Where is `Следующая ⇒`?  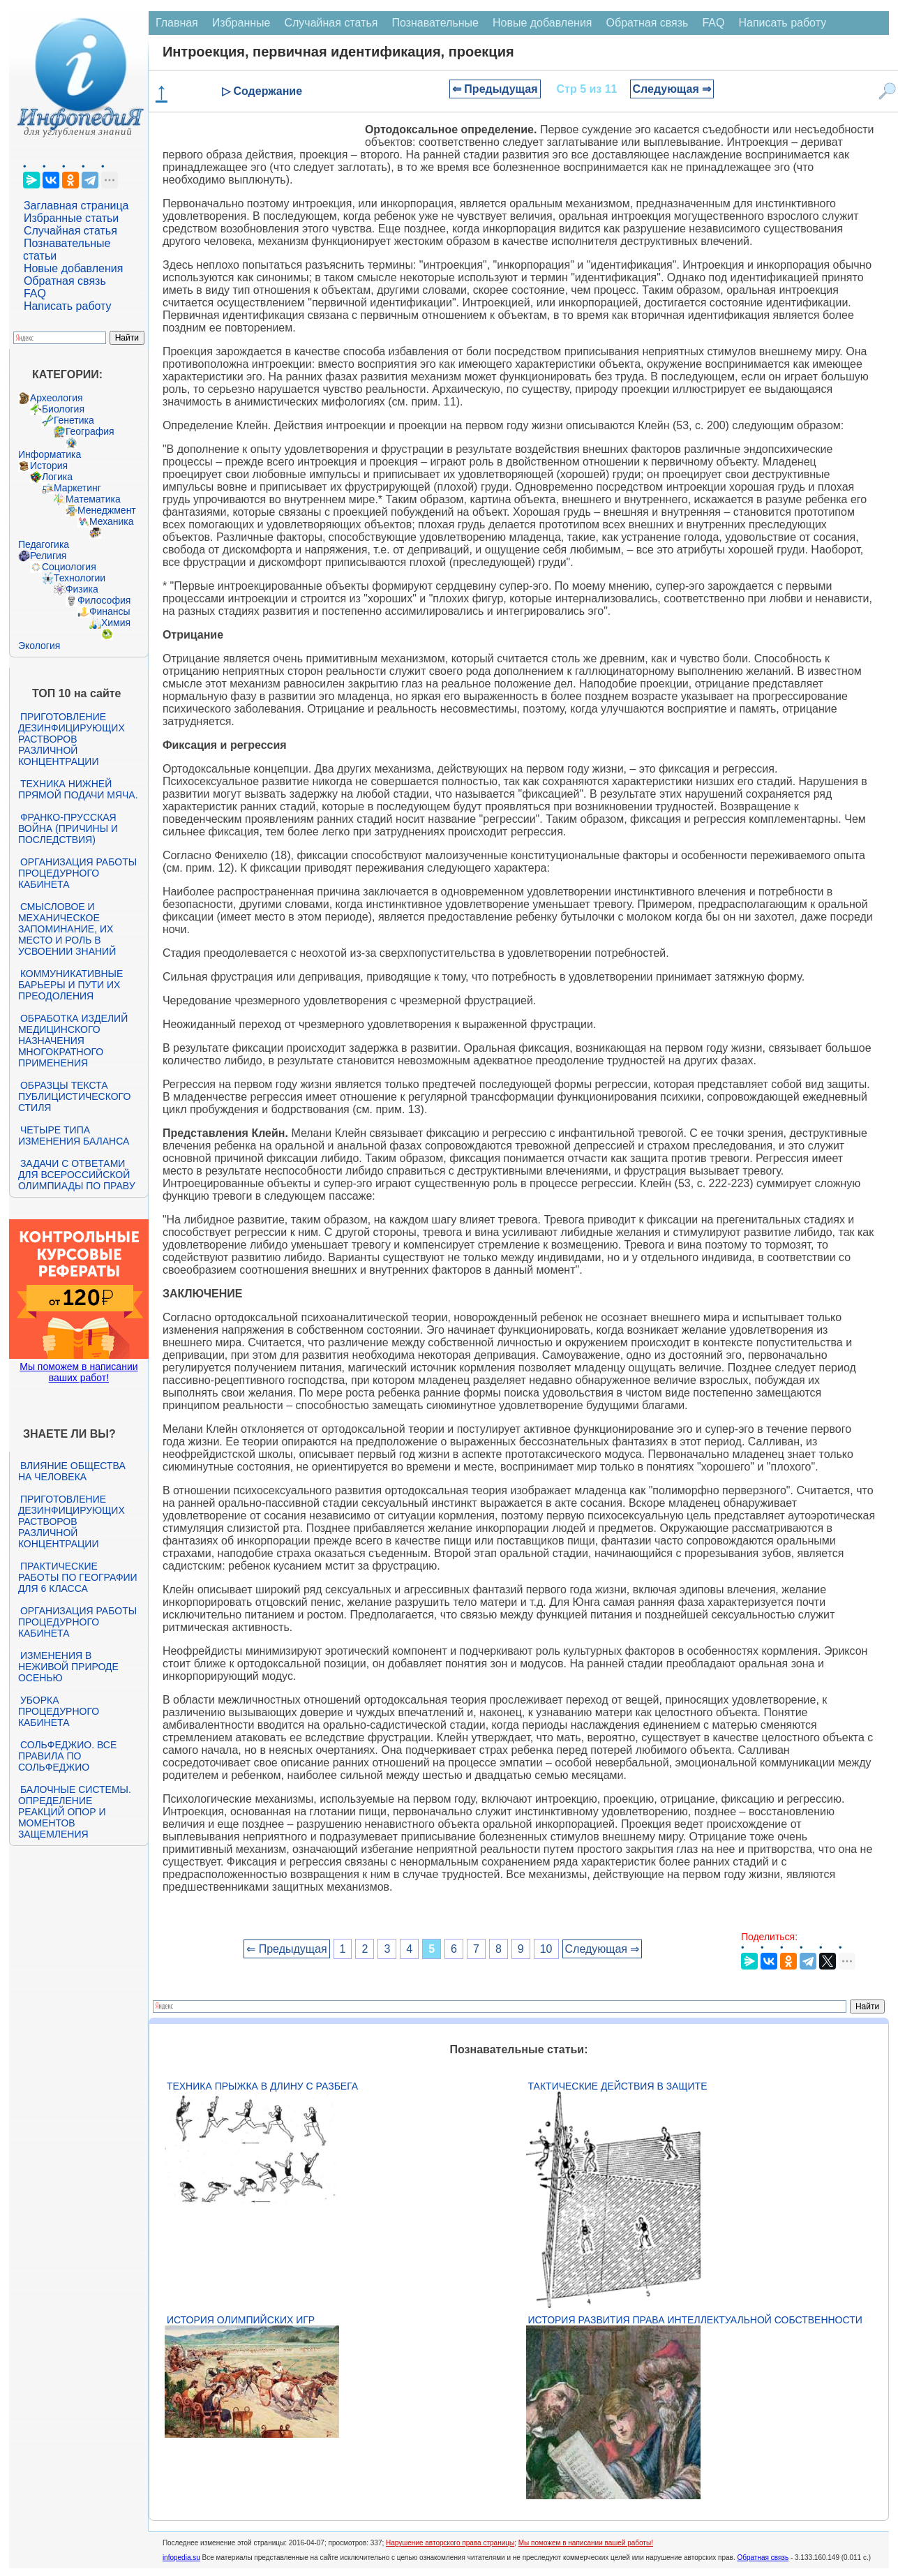 Следующая ⇒ is located at coordinates (672, 89).